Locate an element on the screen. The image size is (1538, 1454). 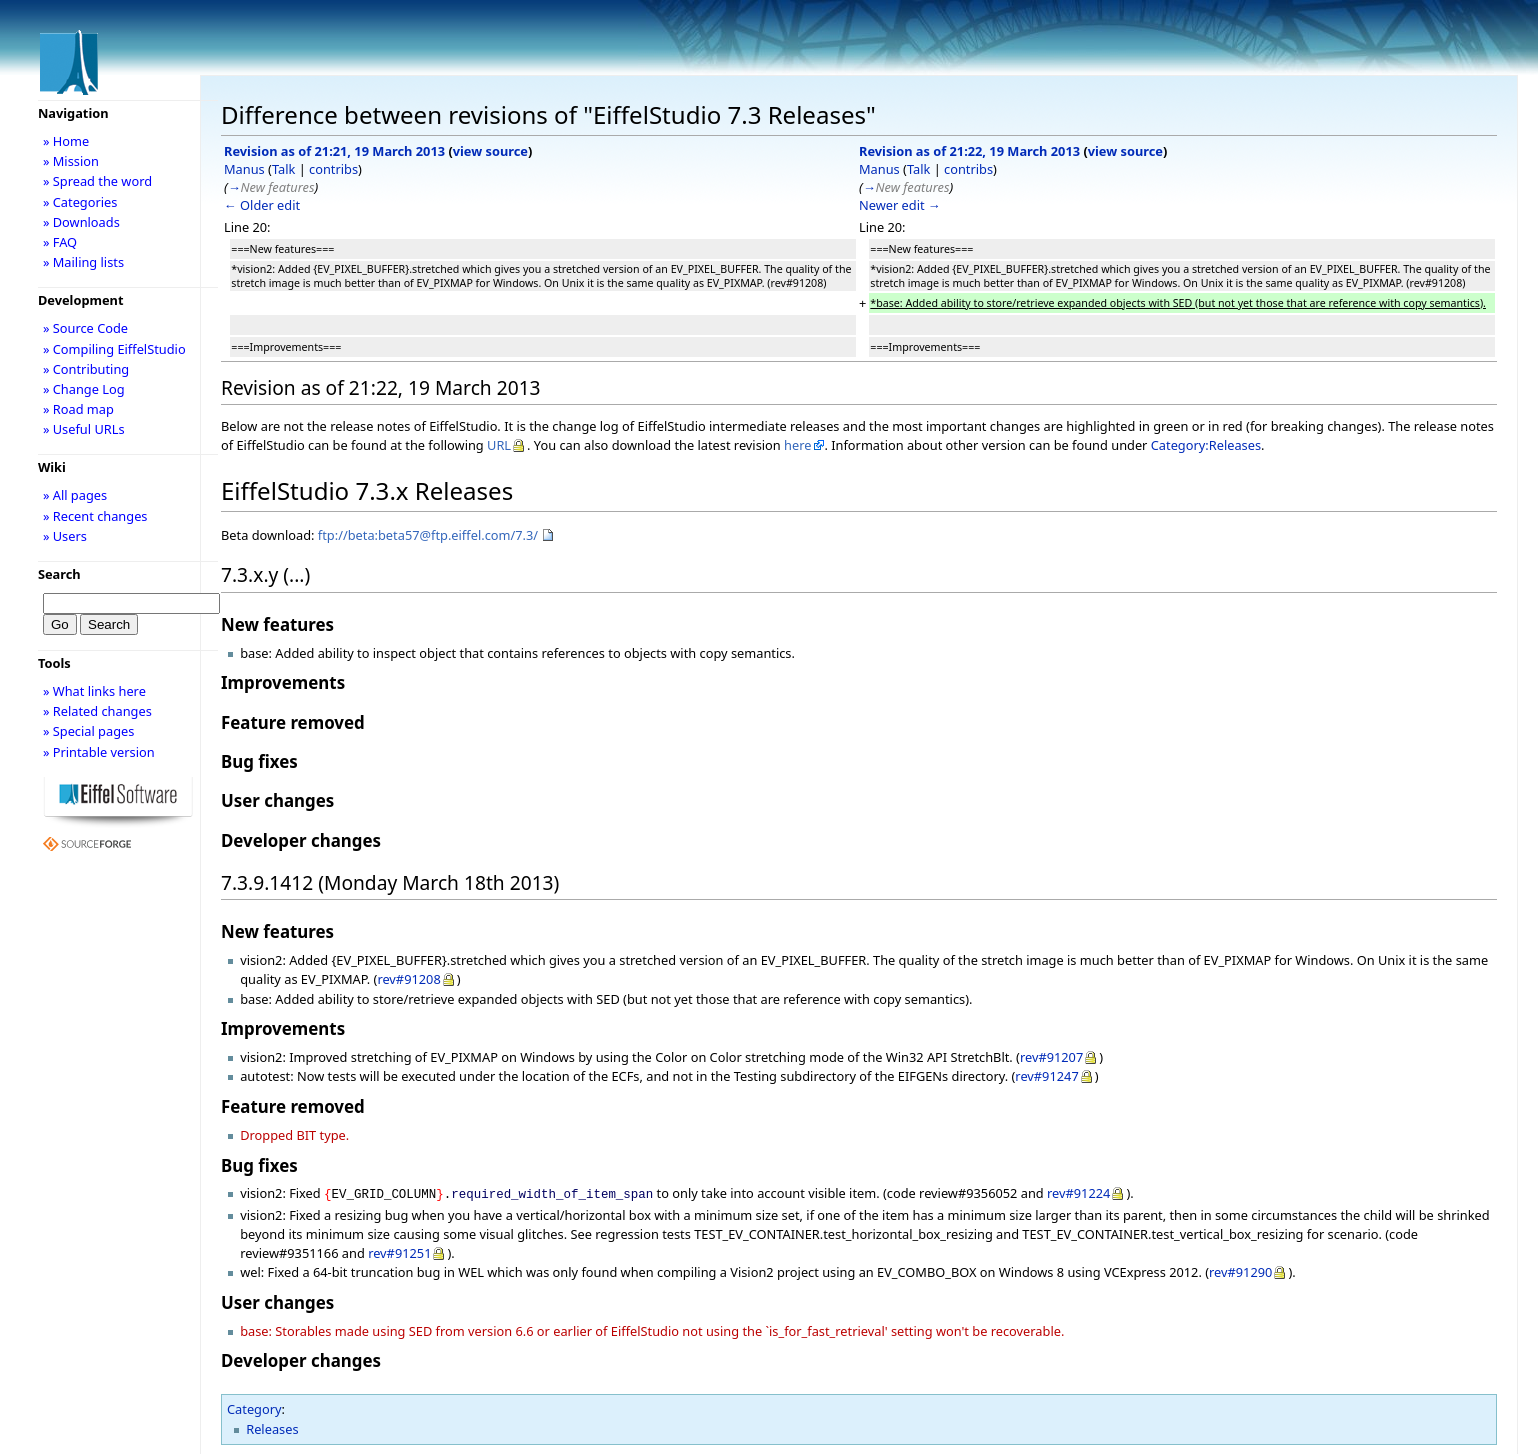
» Useful URLs is located at coordinates (84, 429).